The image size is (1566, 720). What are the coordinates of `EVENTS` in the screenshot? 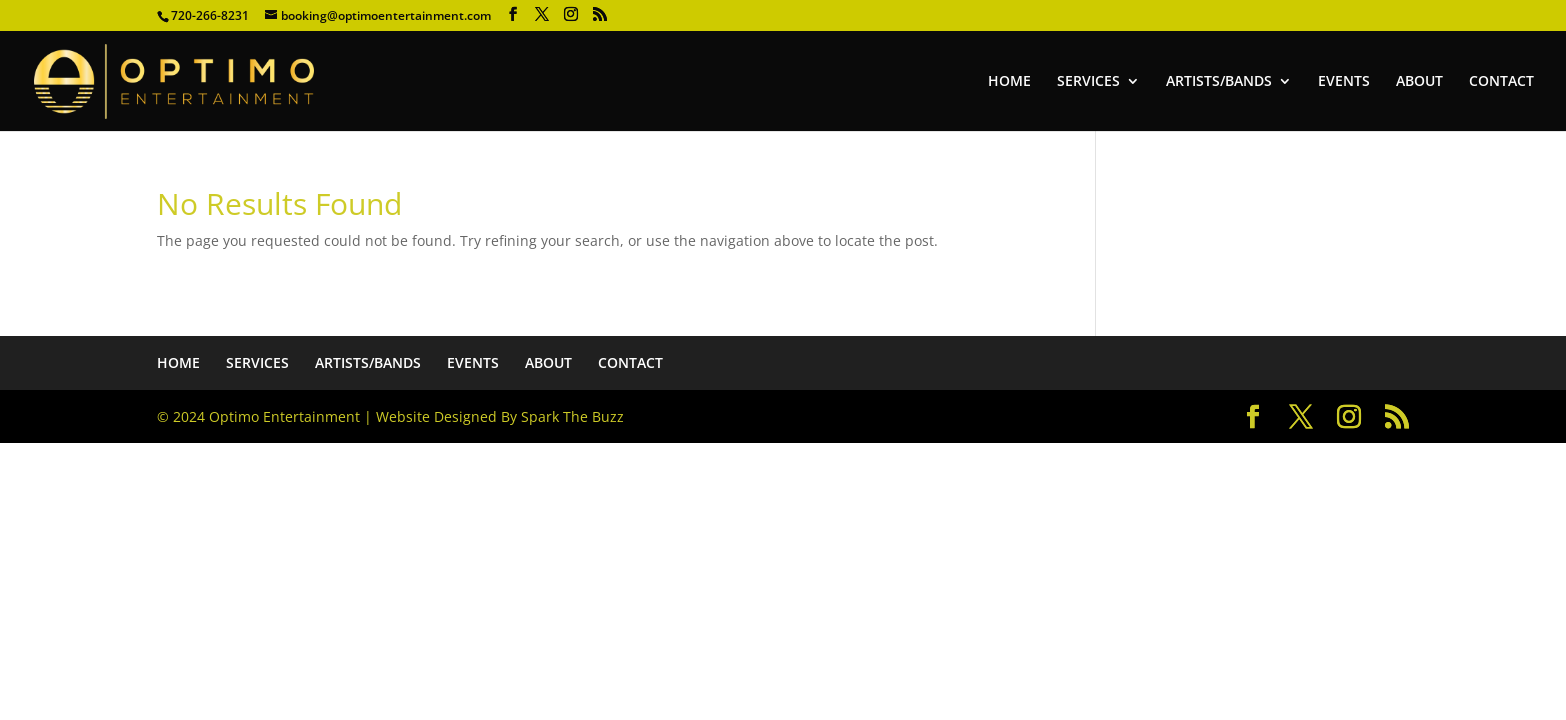 It's located at (1344, 82).